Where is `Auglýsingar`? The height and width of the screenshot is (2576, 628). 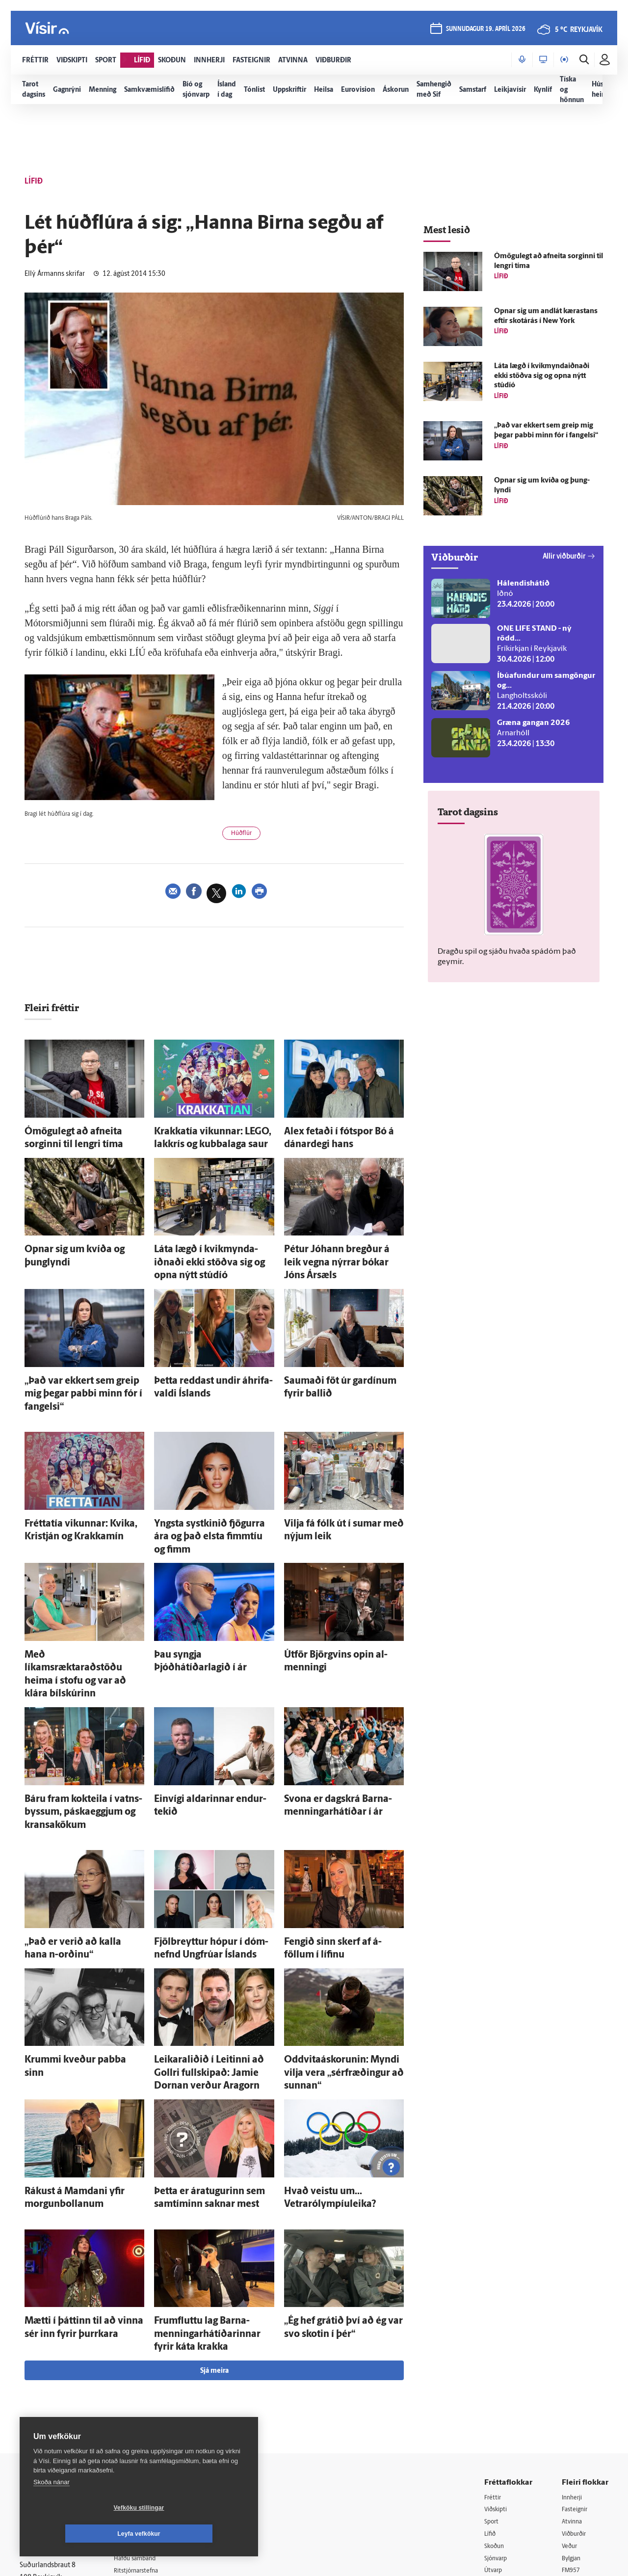 Auglýsingar is located at coordinates (142, 2391).